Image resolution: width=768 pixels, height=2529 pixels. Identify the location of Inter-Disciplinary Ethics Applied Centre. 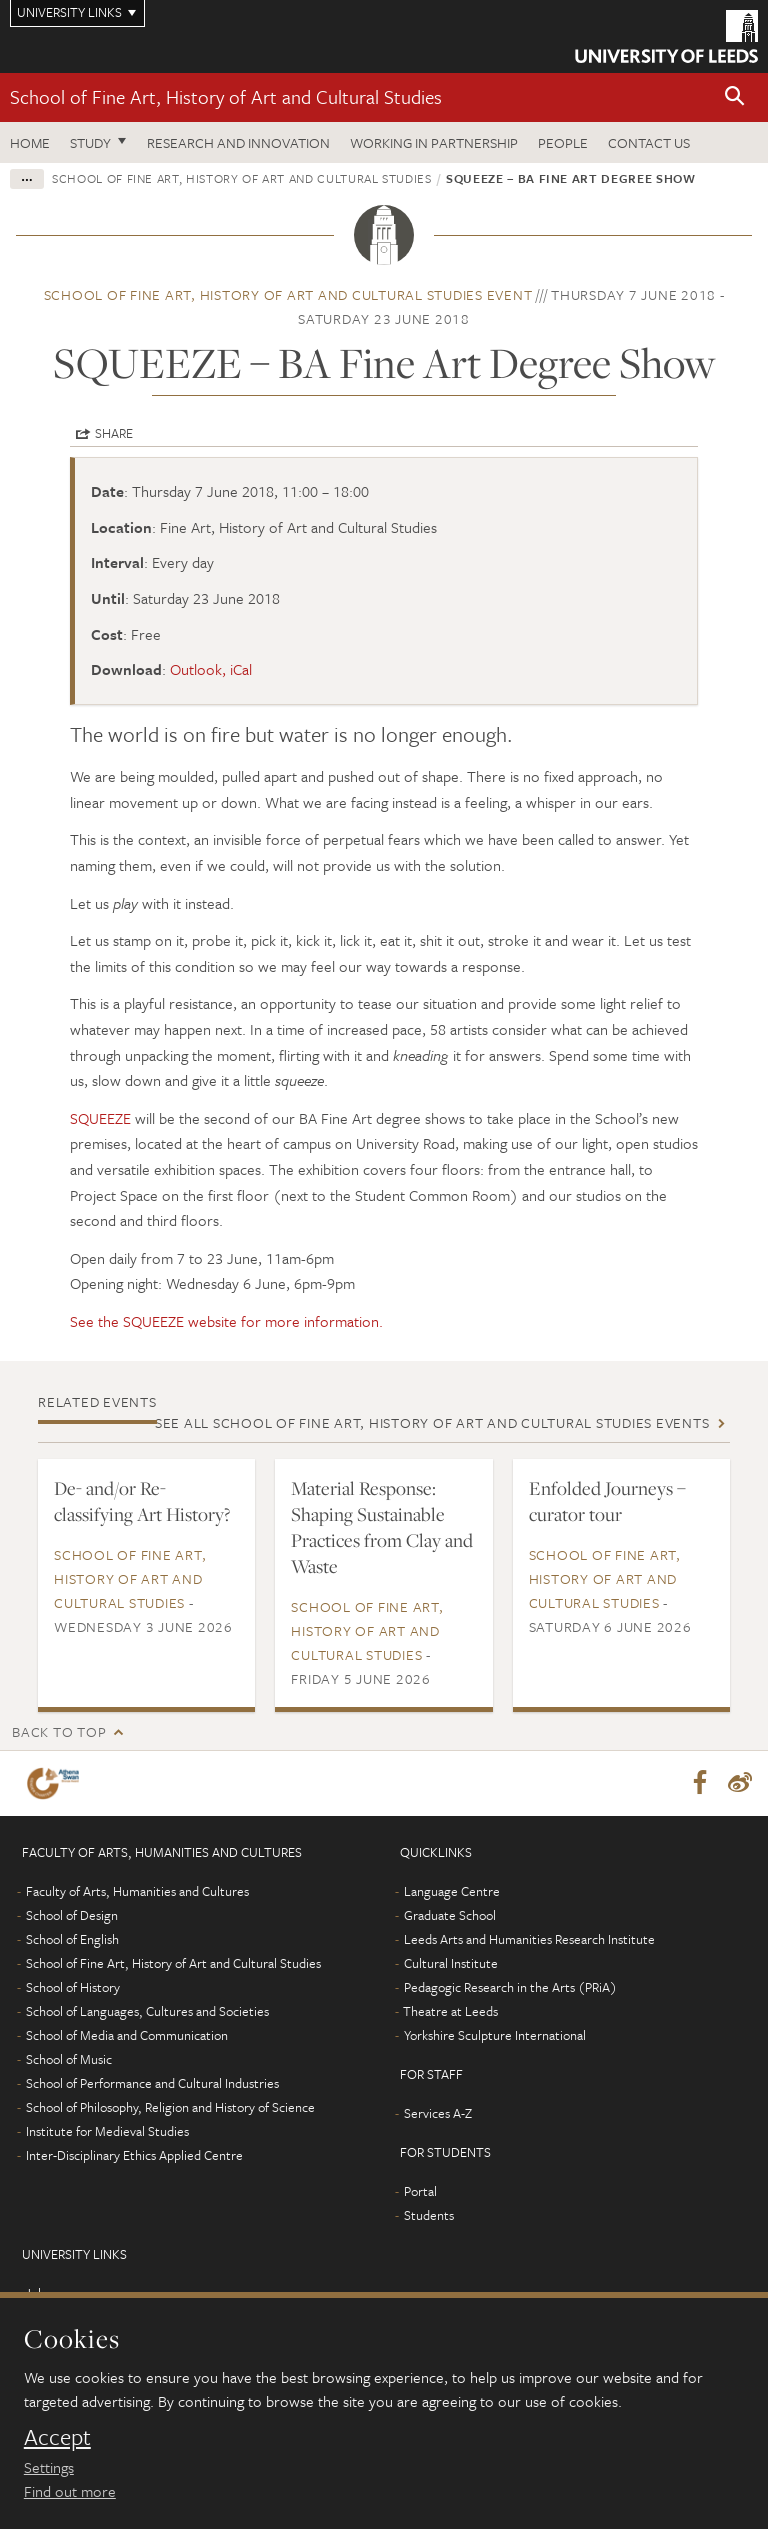
(134, 2156).